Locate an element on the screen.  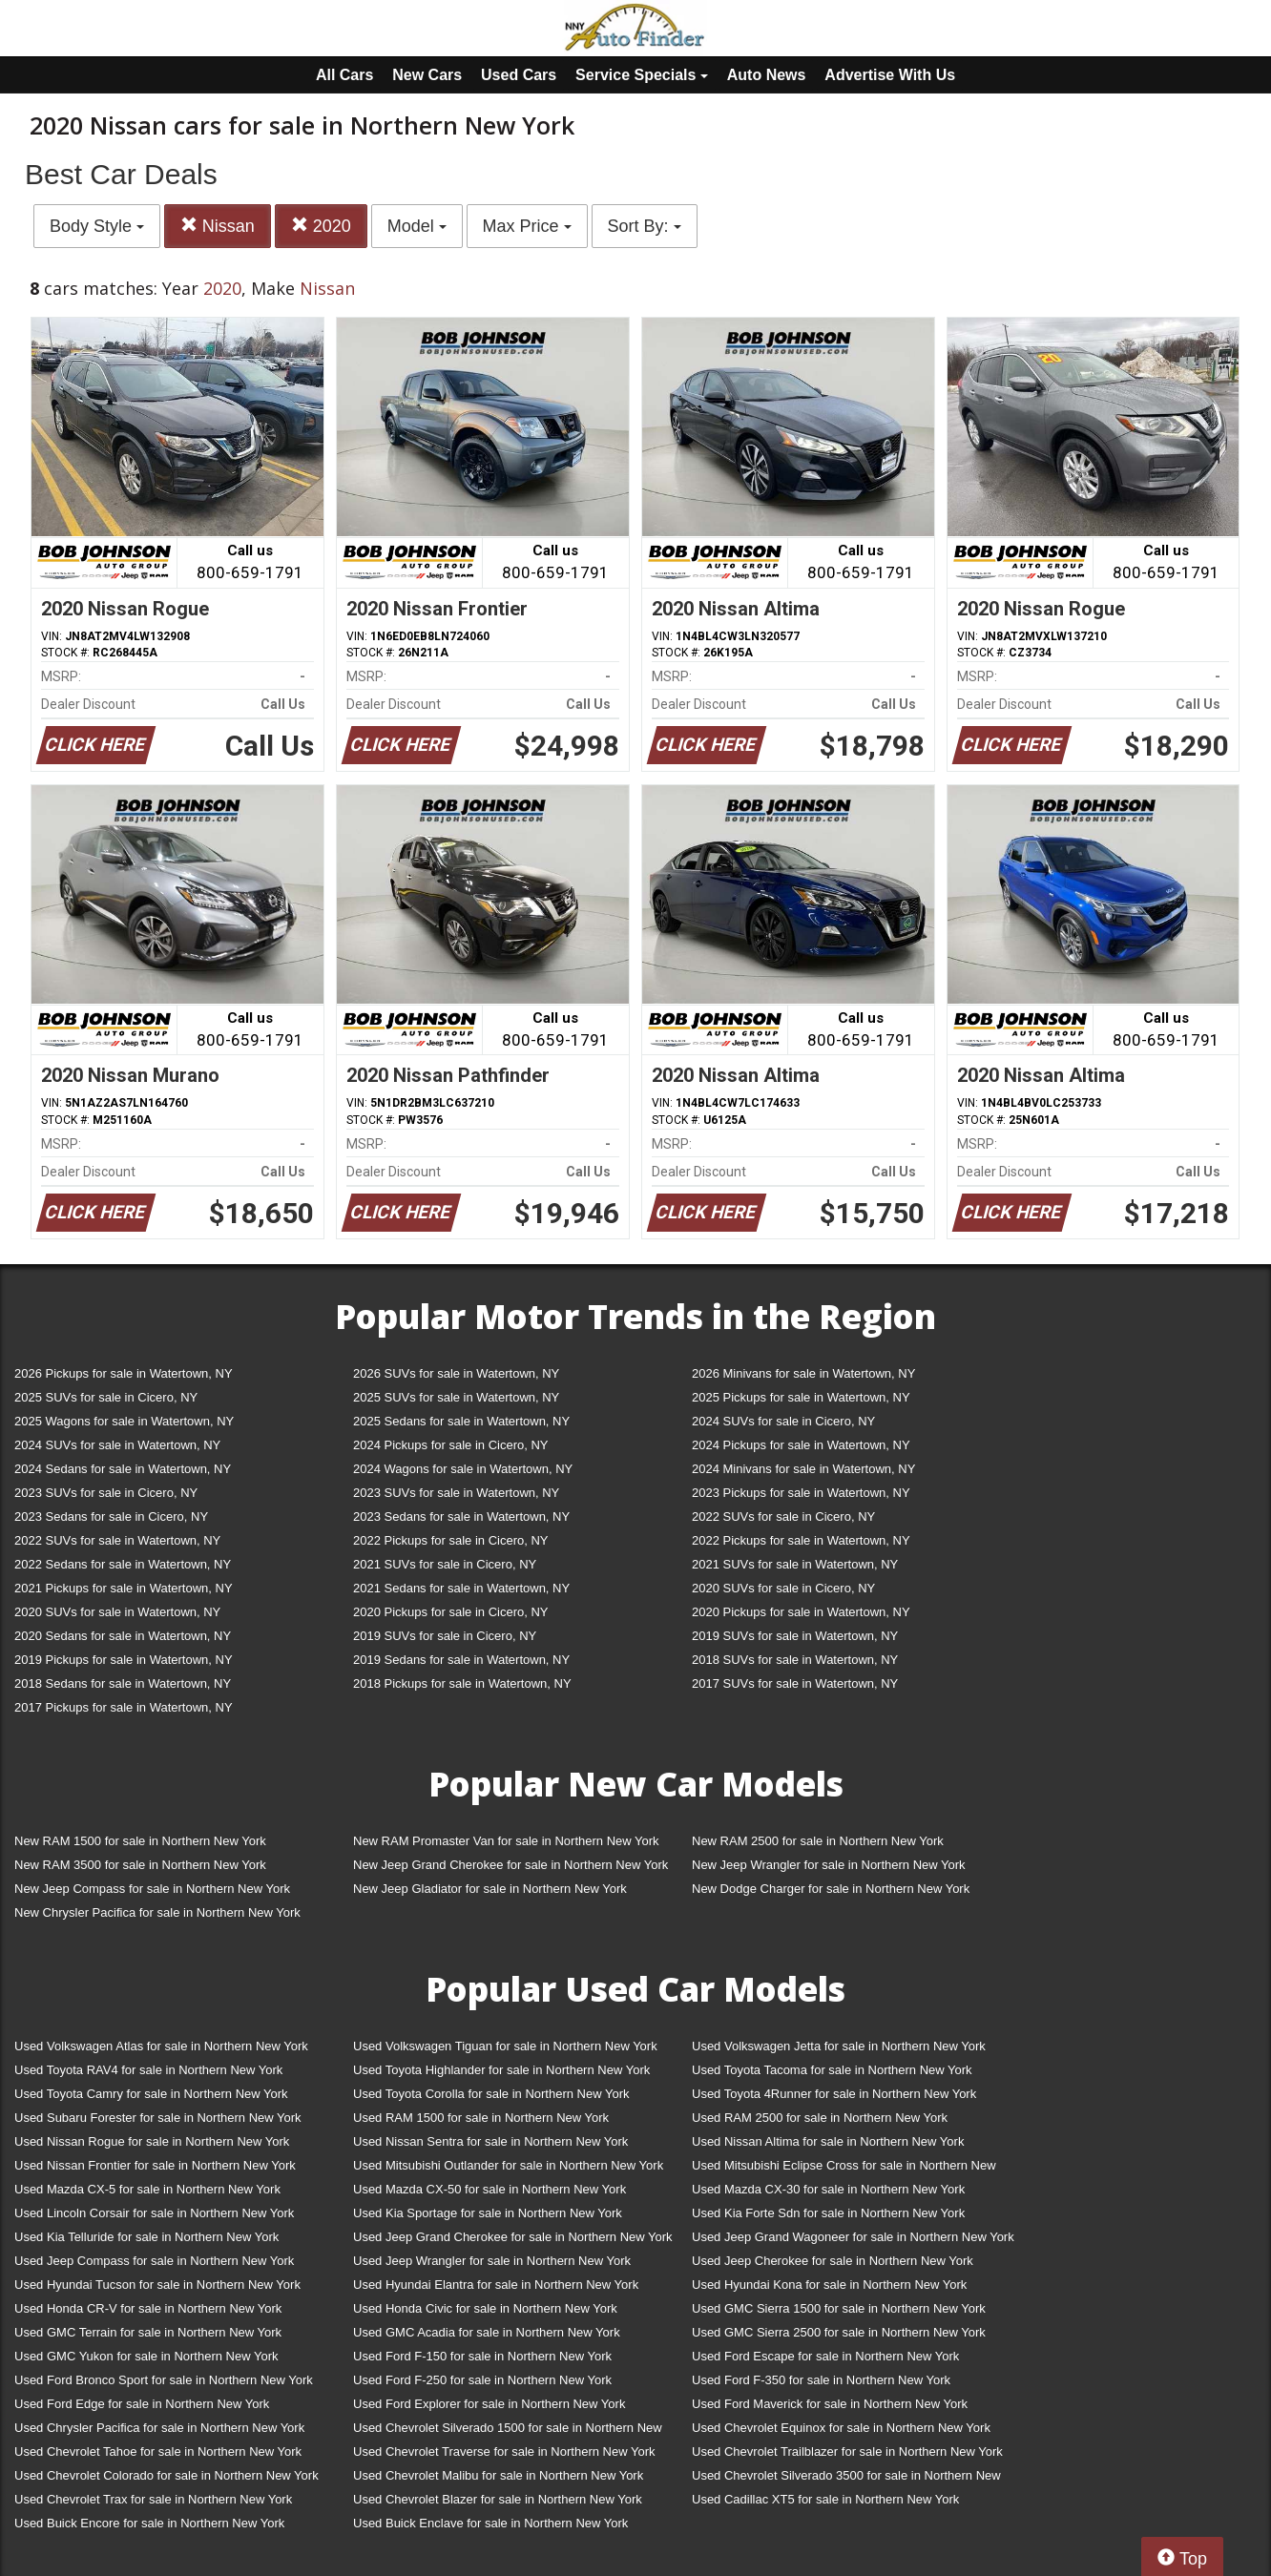
Used Lincoln Corsair for sale in Northern New York is located at coordinates (154, 2213).